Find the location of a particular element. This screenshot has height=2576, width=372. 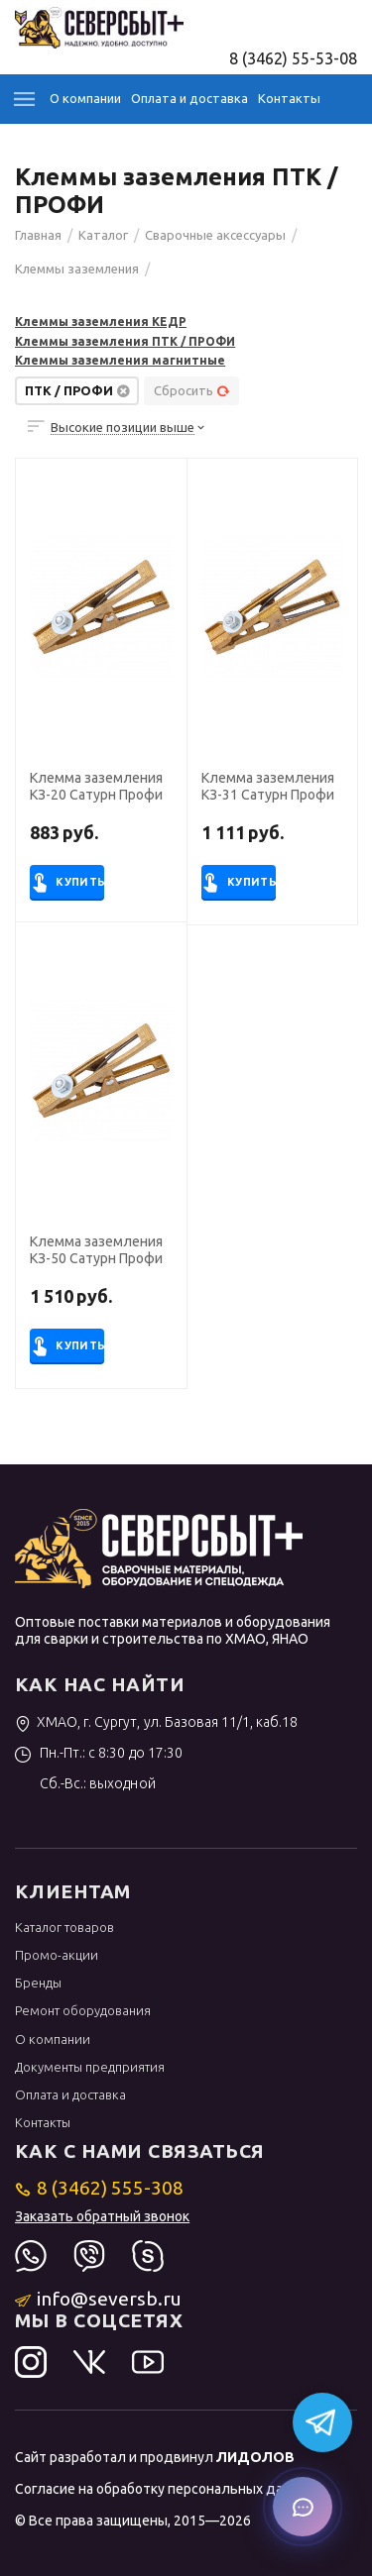

Оплата и доставка is located at coordinates (189, 98).